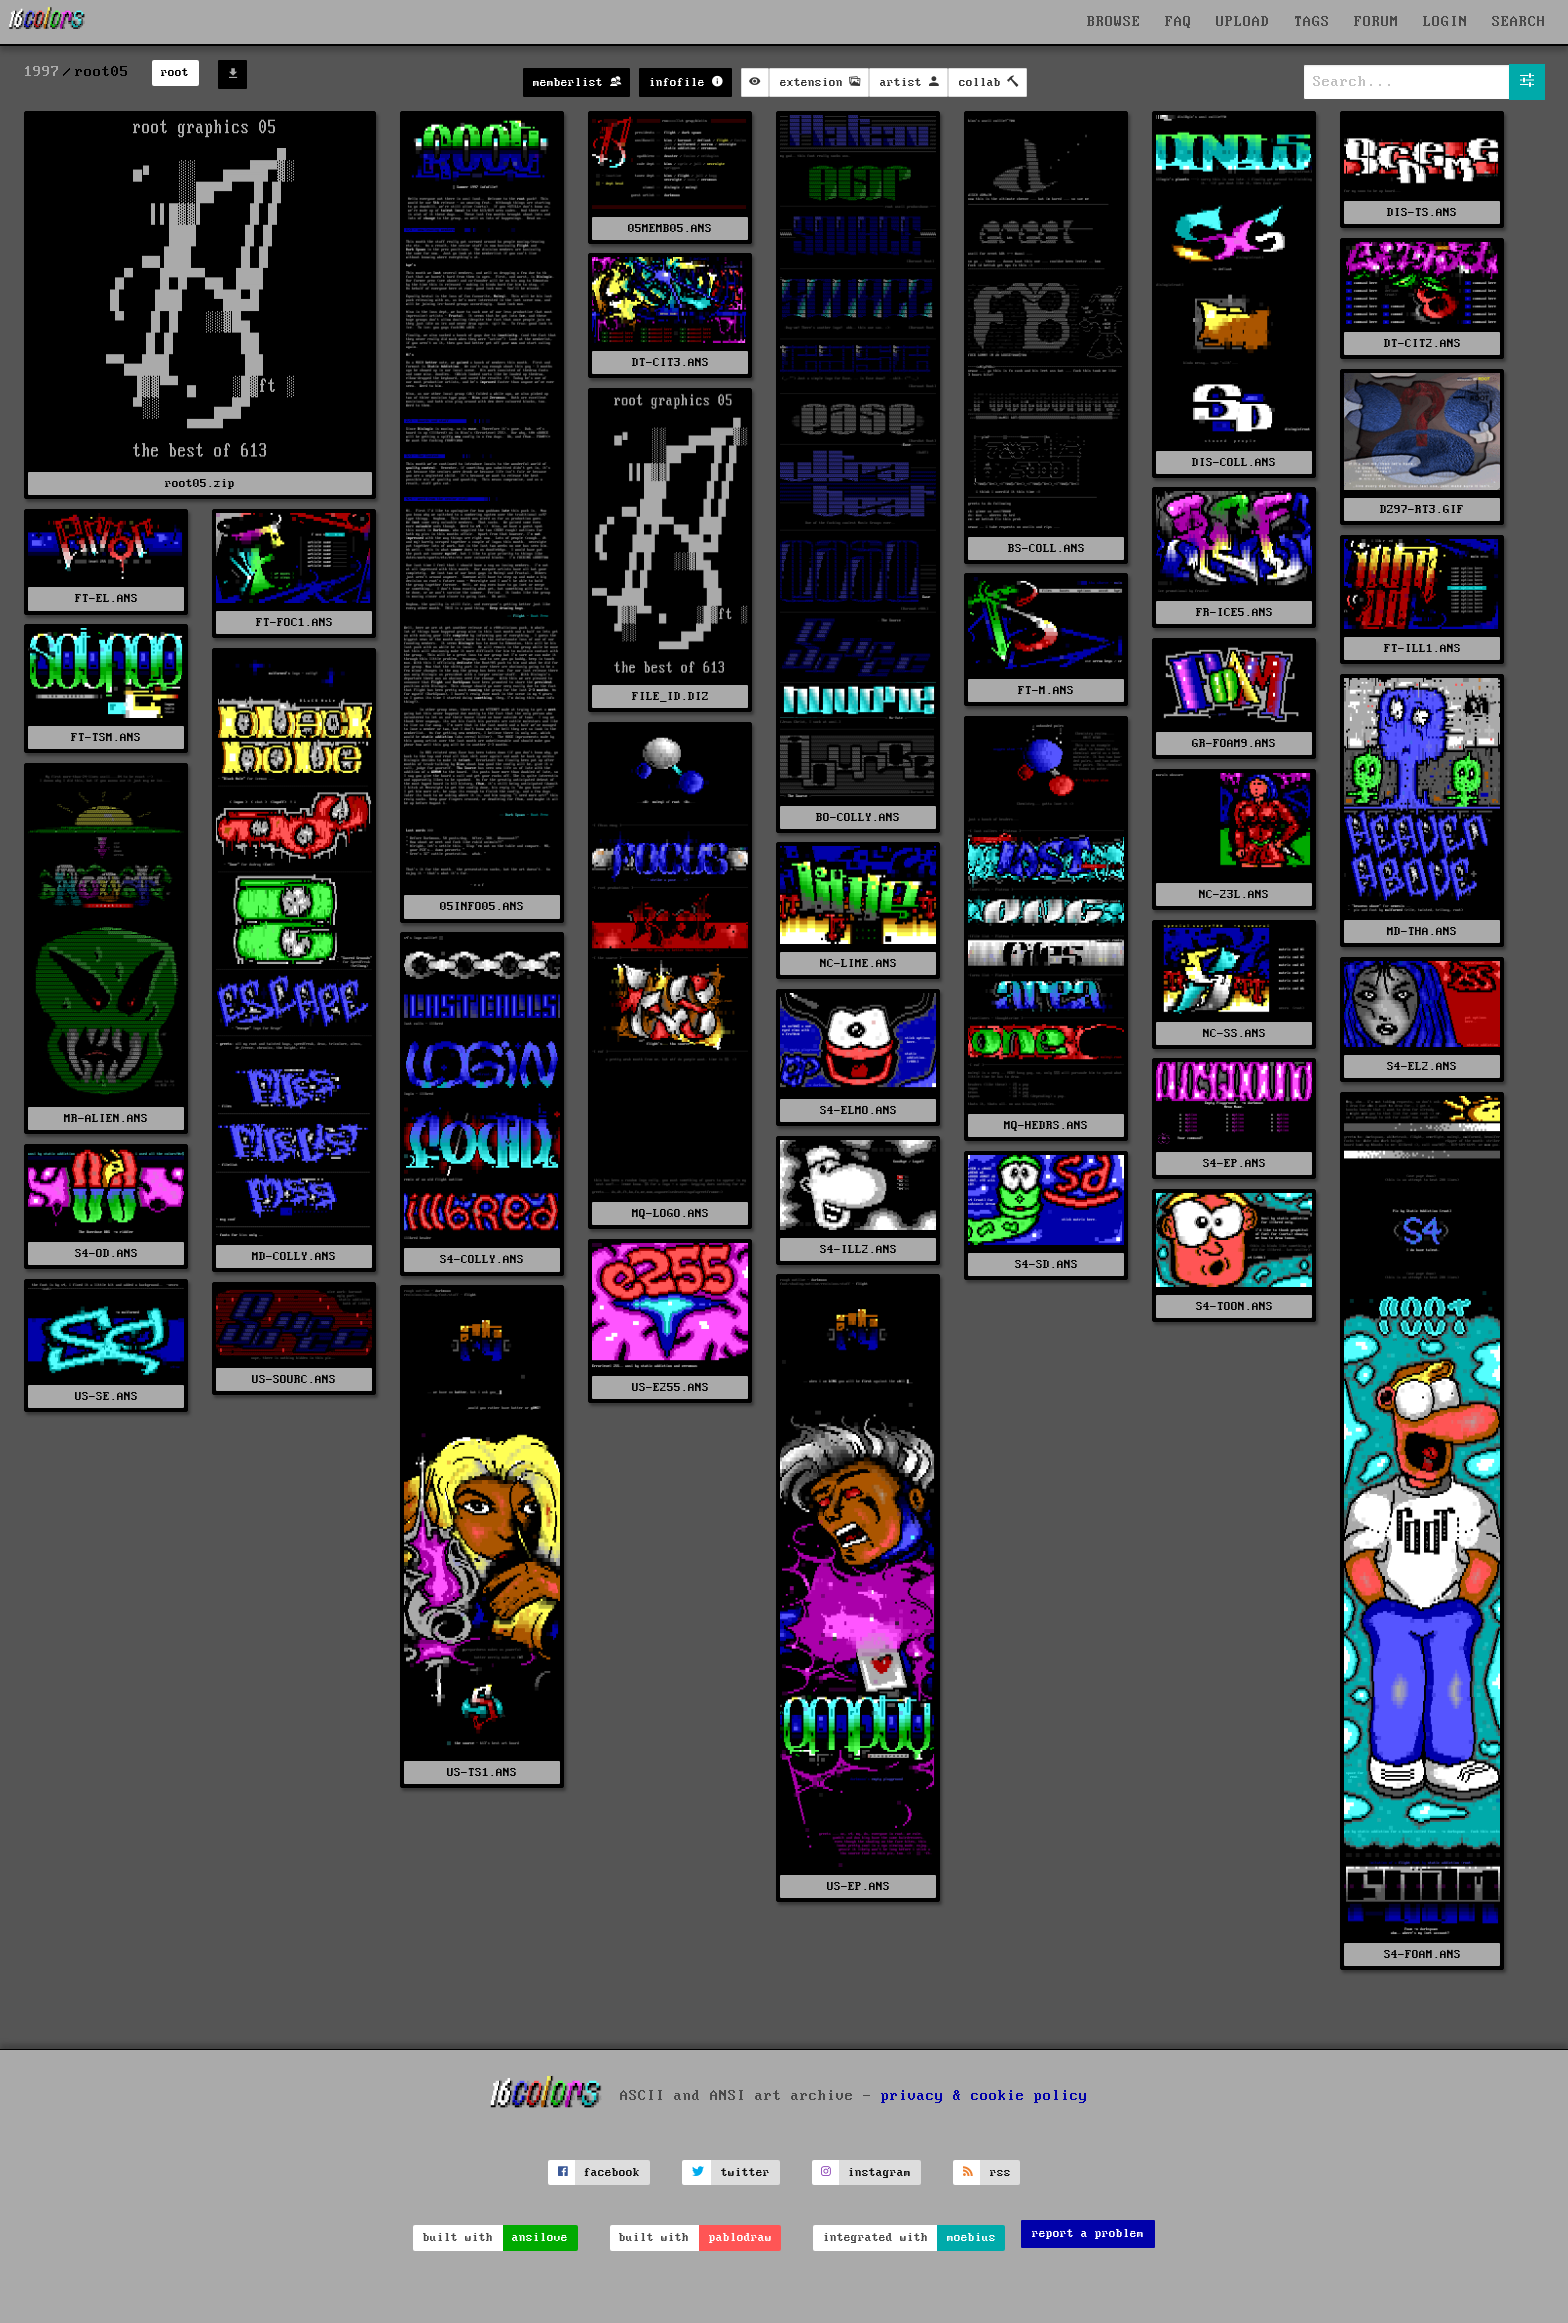 The height and width of the screenshot is (2323, 1568). Describe the element at coordinates (670, 228) in the screenshot. I see `05MEMB05.ANS` at that location.